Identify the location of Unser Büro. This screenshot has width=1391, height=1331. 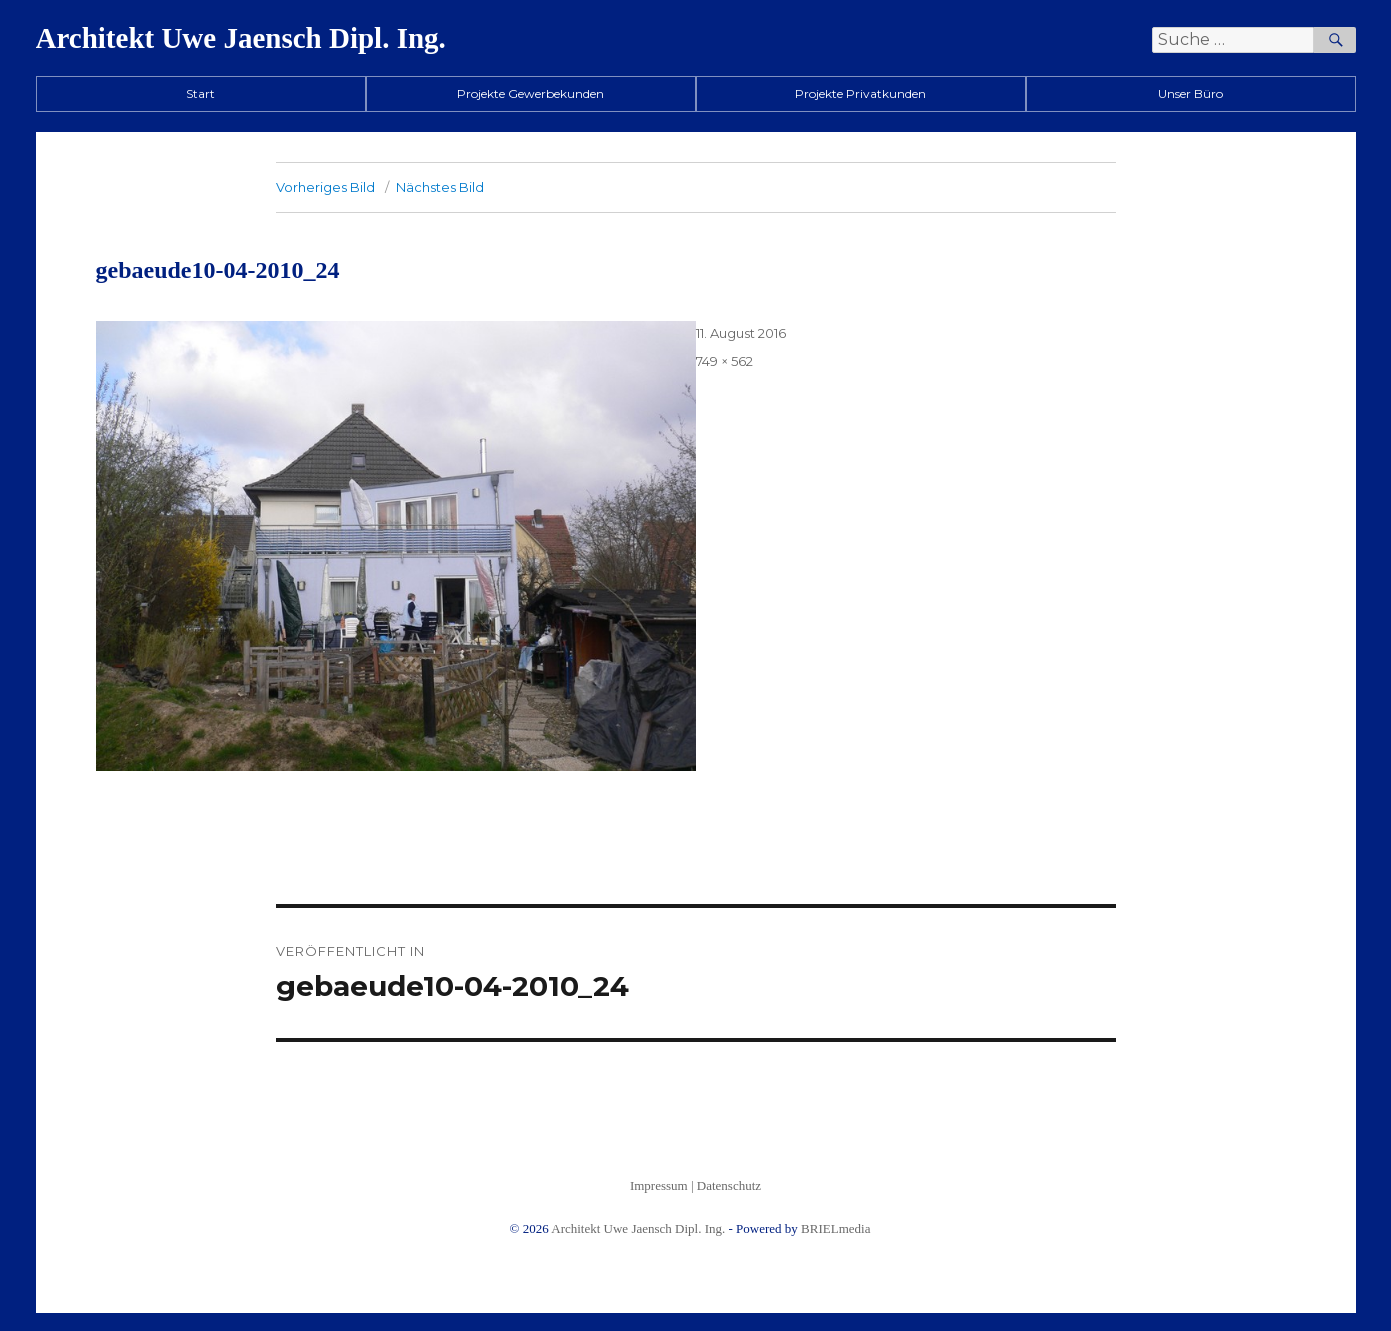
(1190, 93).